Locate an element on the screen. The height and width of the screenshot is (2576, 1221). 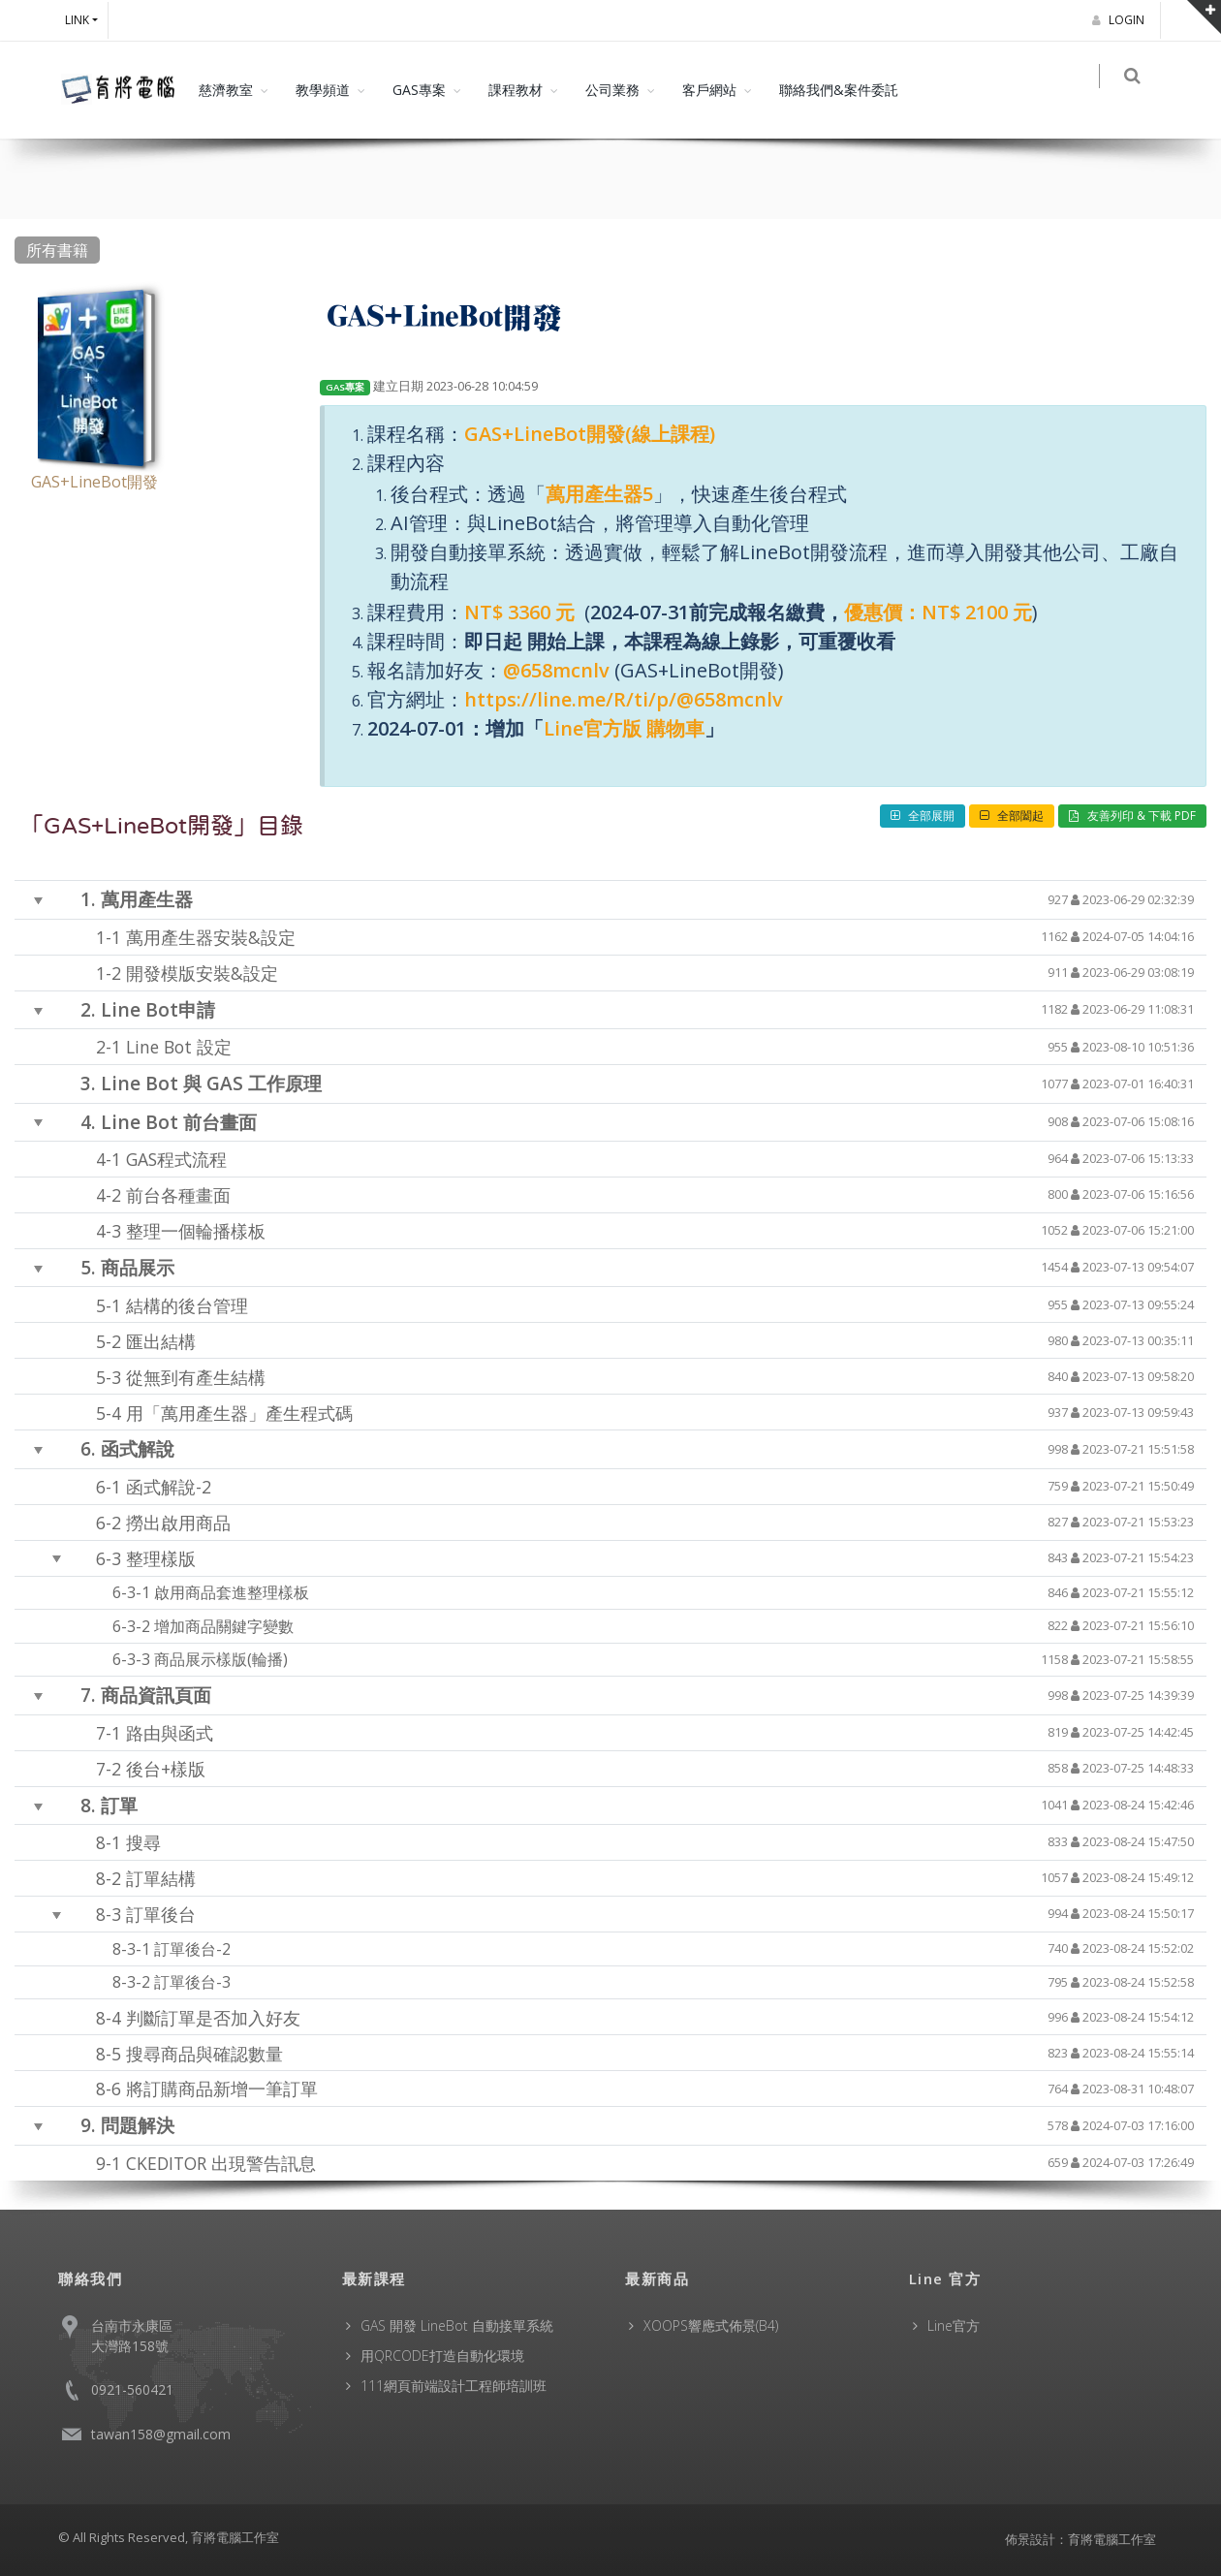
萬用產生器安裝&設定 is located at coordinates (211, 937).